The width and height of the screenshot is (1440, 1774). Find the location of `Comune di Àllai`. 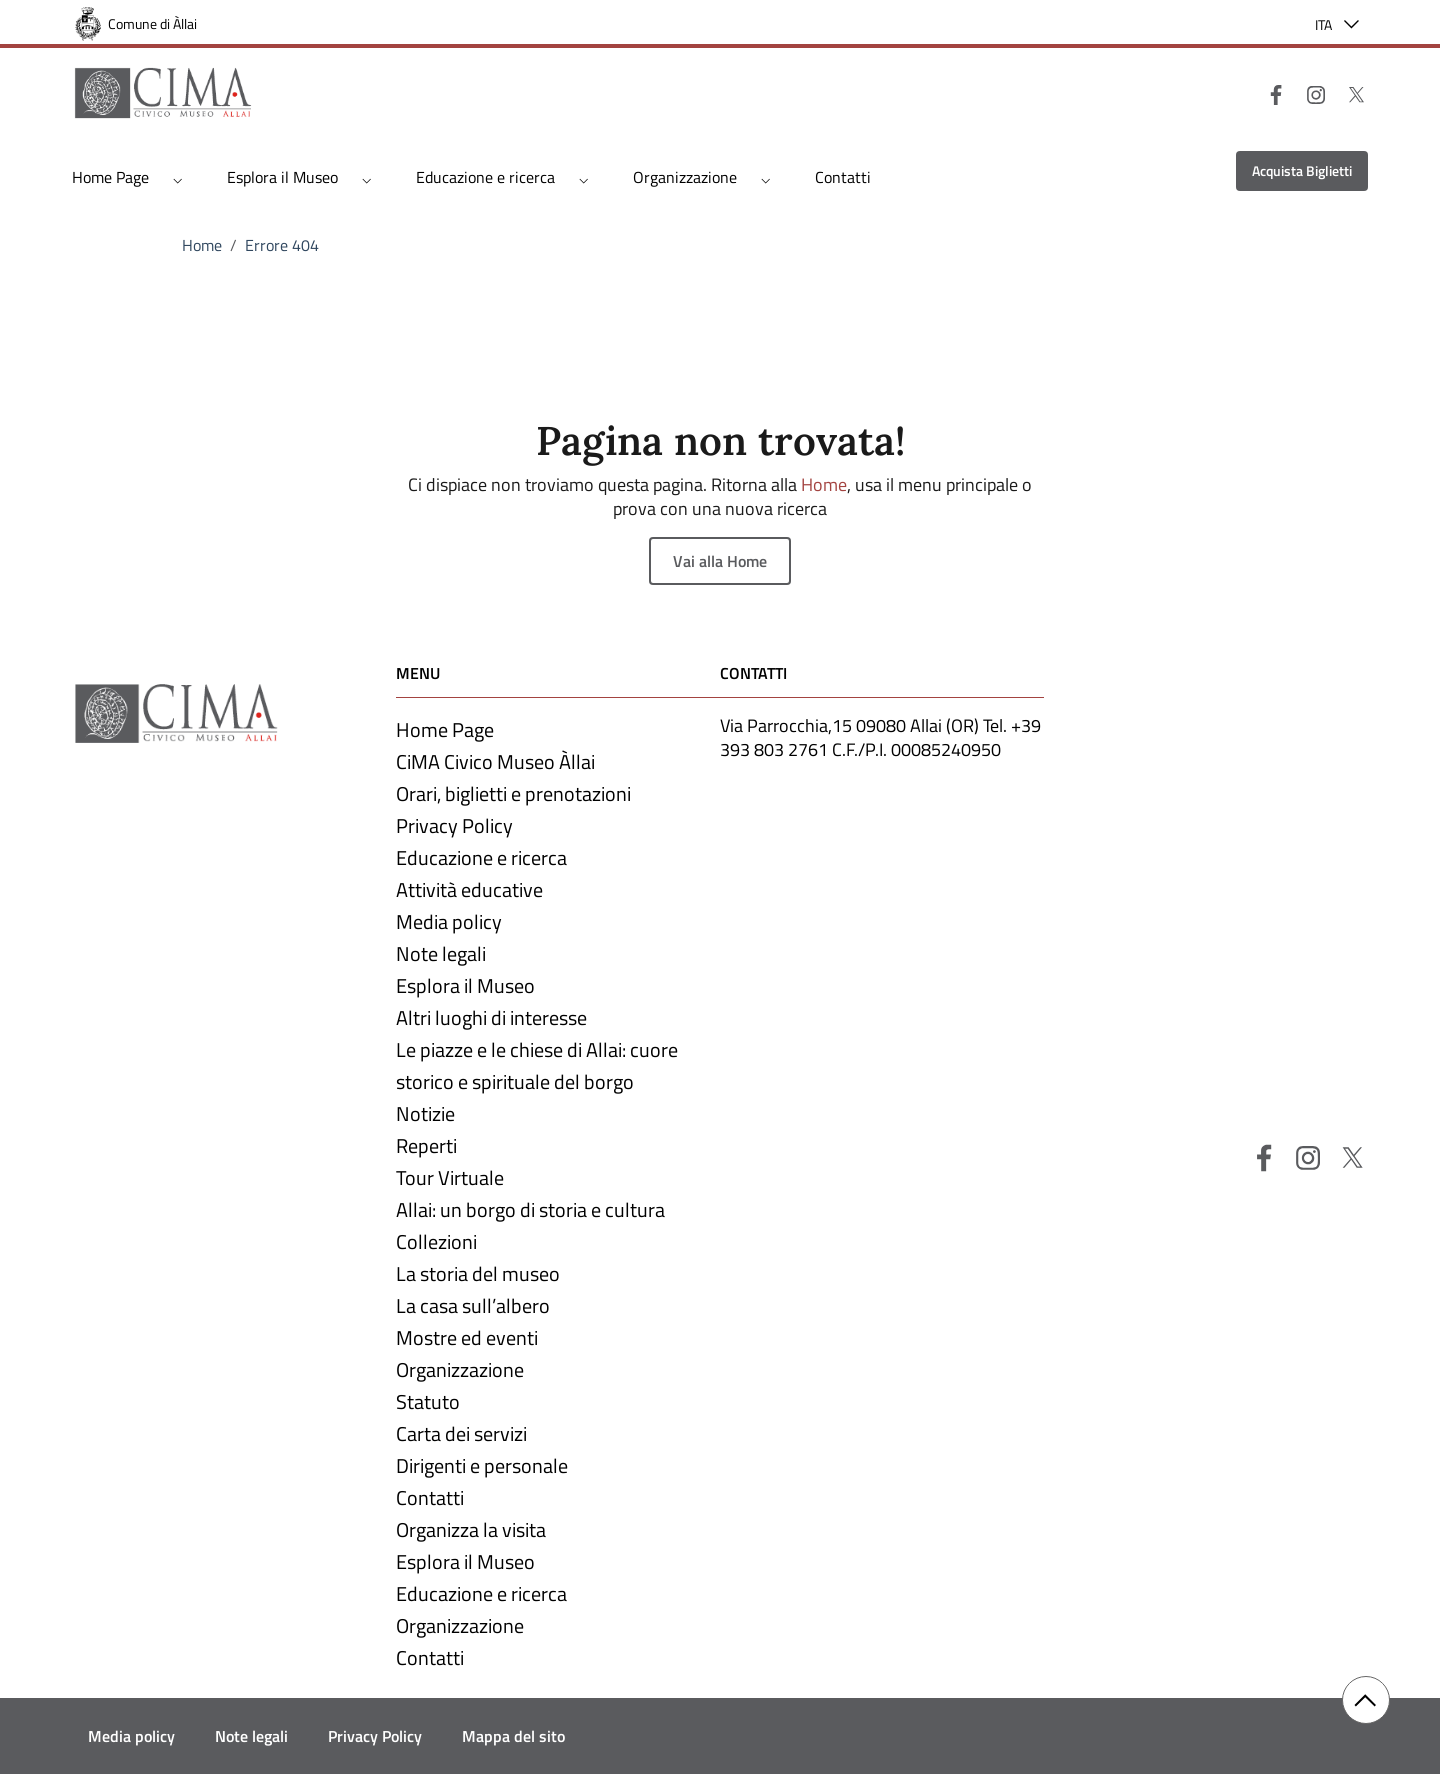

Comune di Àllai is located at coordinates (152, 23).